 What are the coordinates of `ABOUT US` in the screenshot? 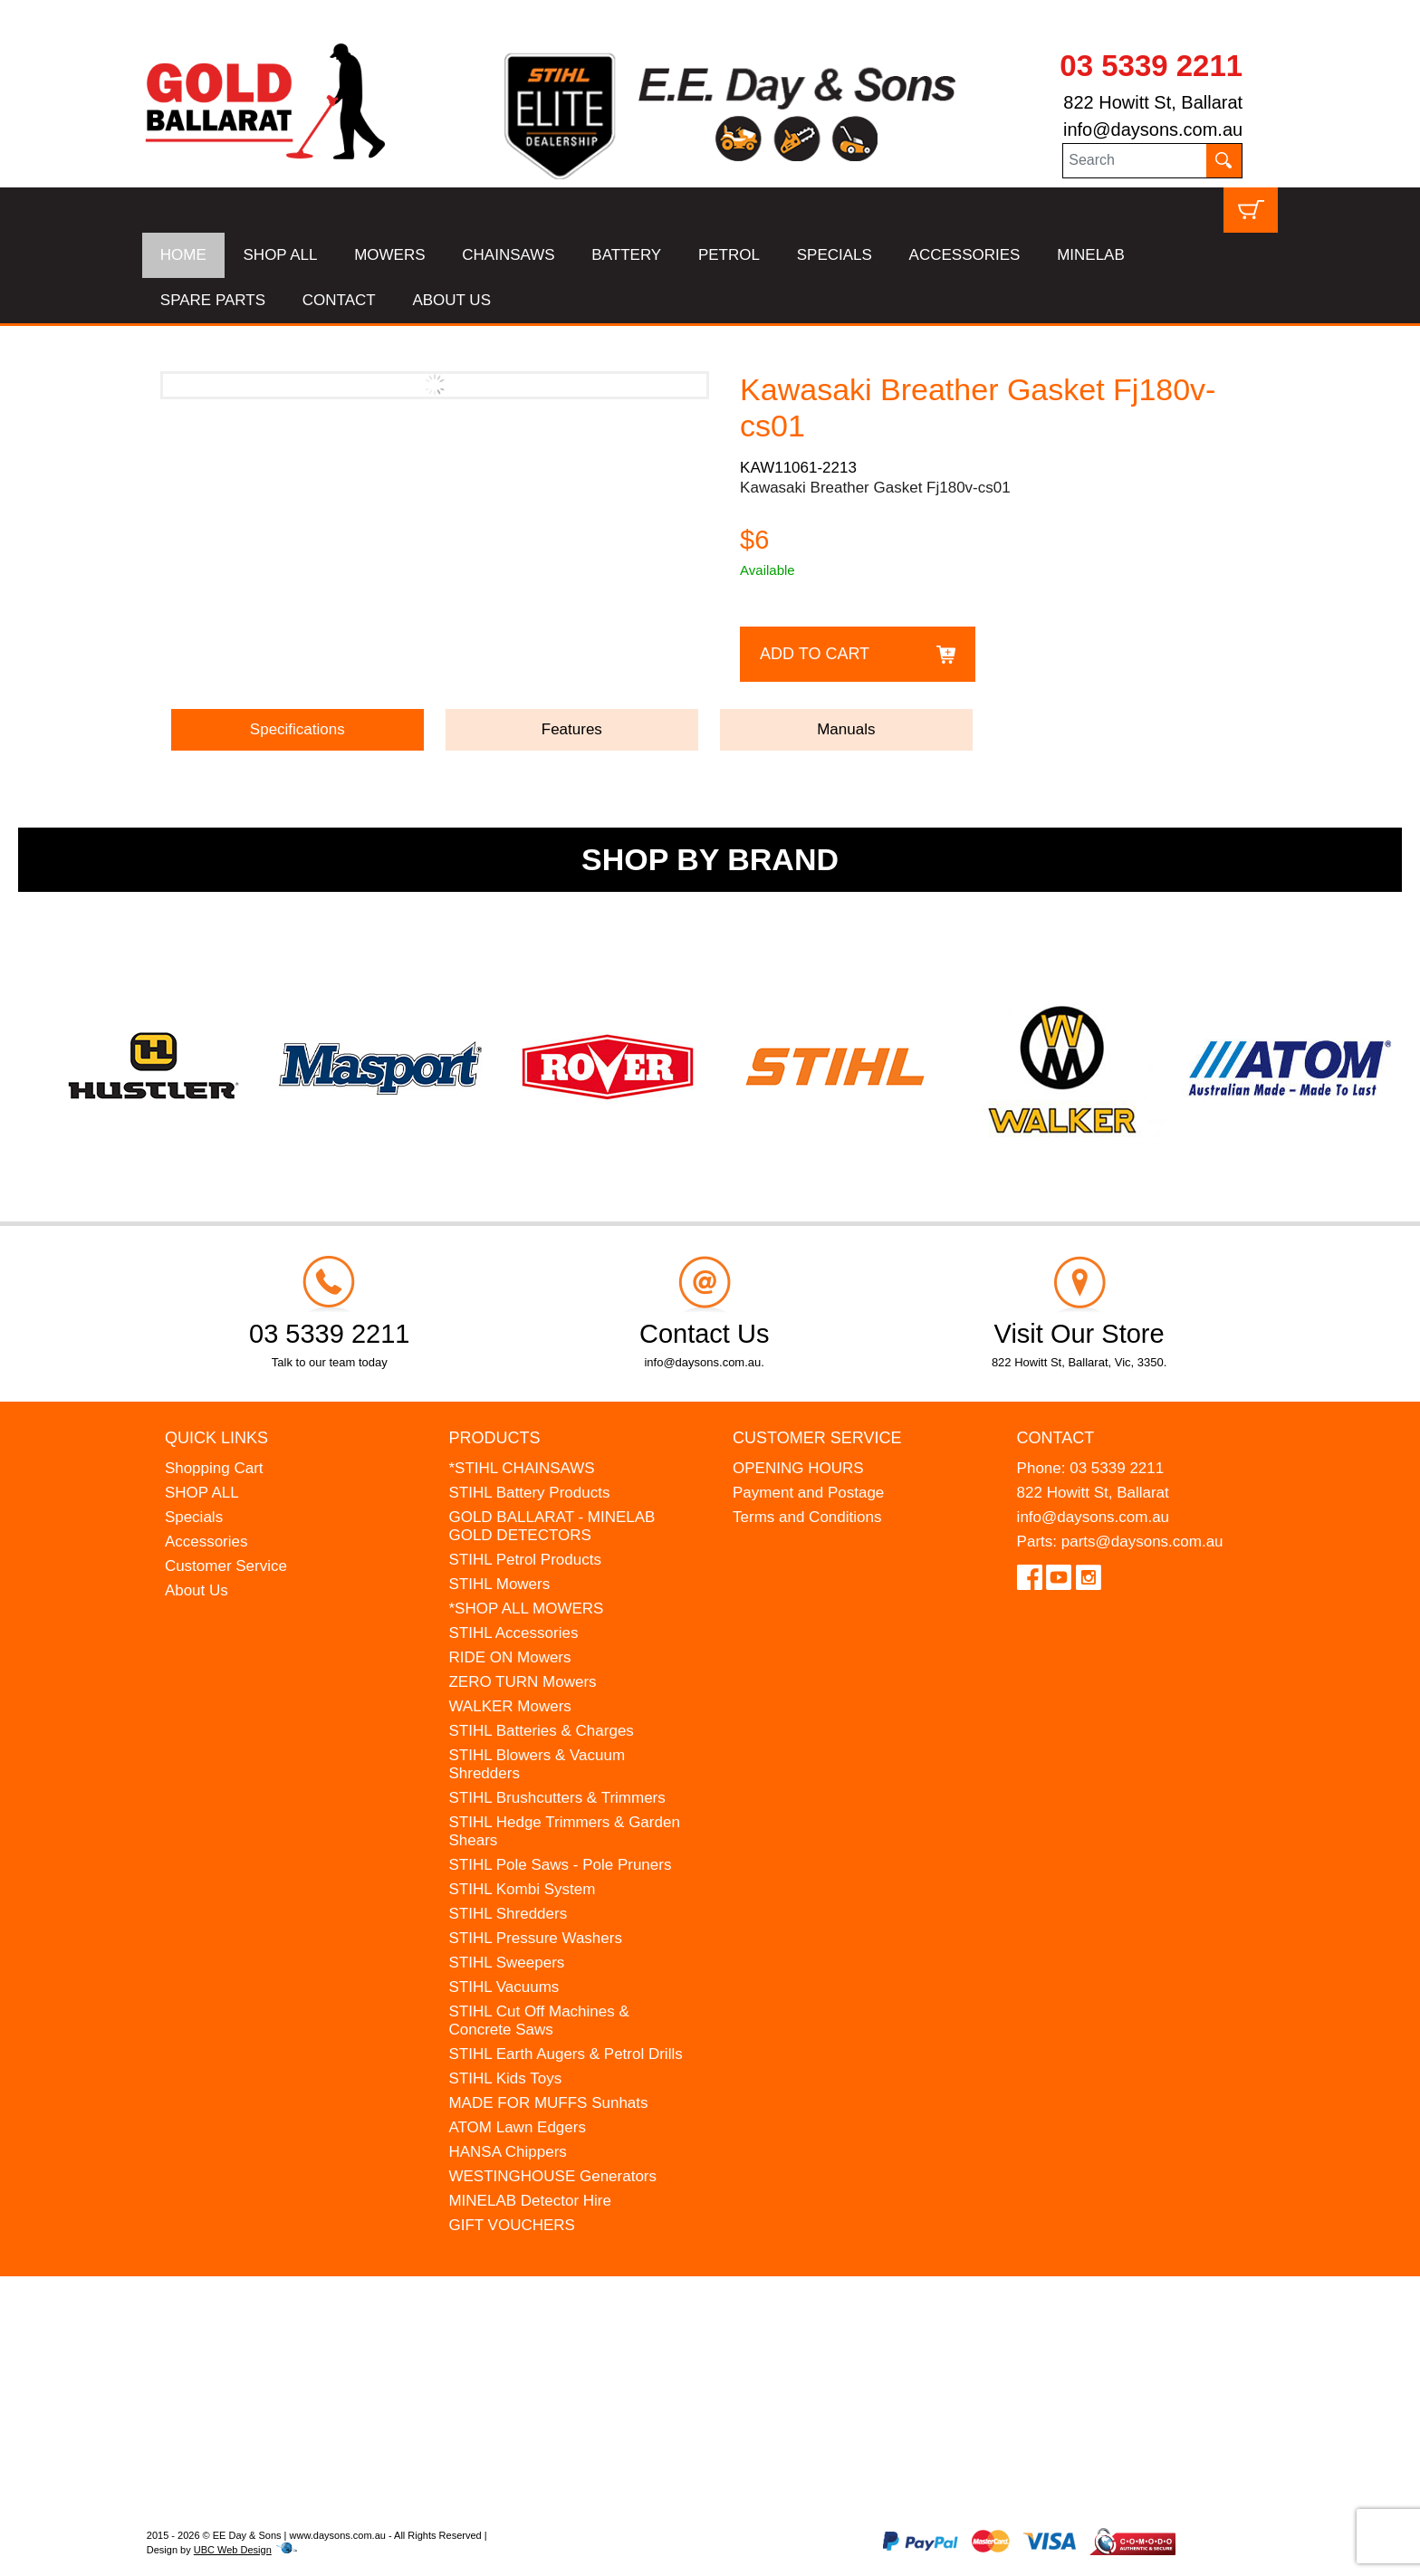 It's located at (451, 300).